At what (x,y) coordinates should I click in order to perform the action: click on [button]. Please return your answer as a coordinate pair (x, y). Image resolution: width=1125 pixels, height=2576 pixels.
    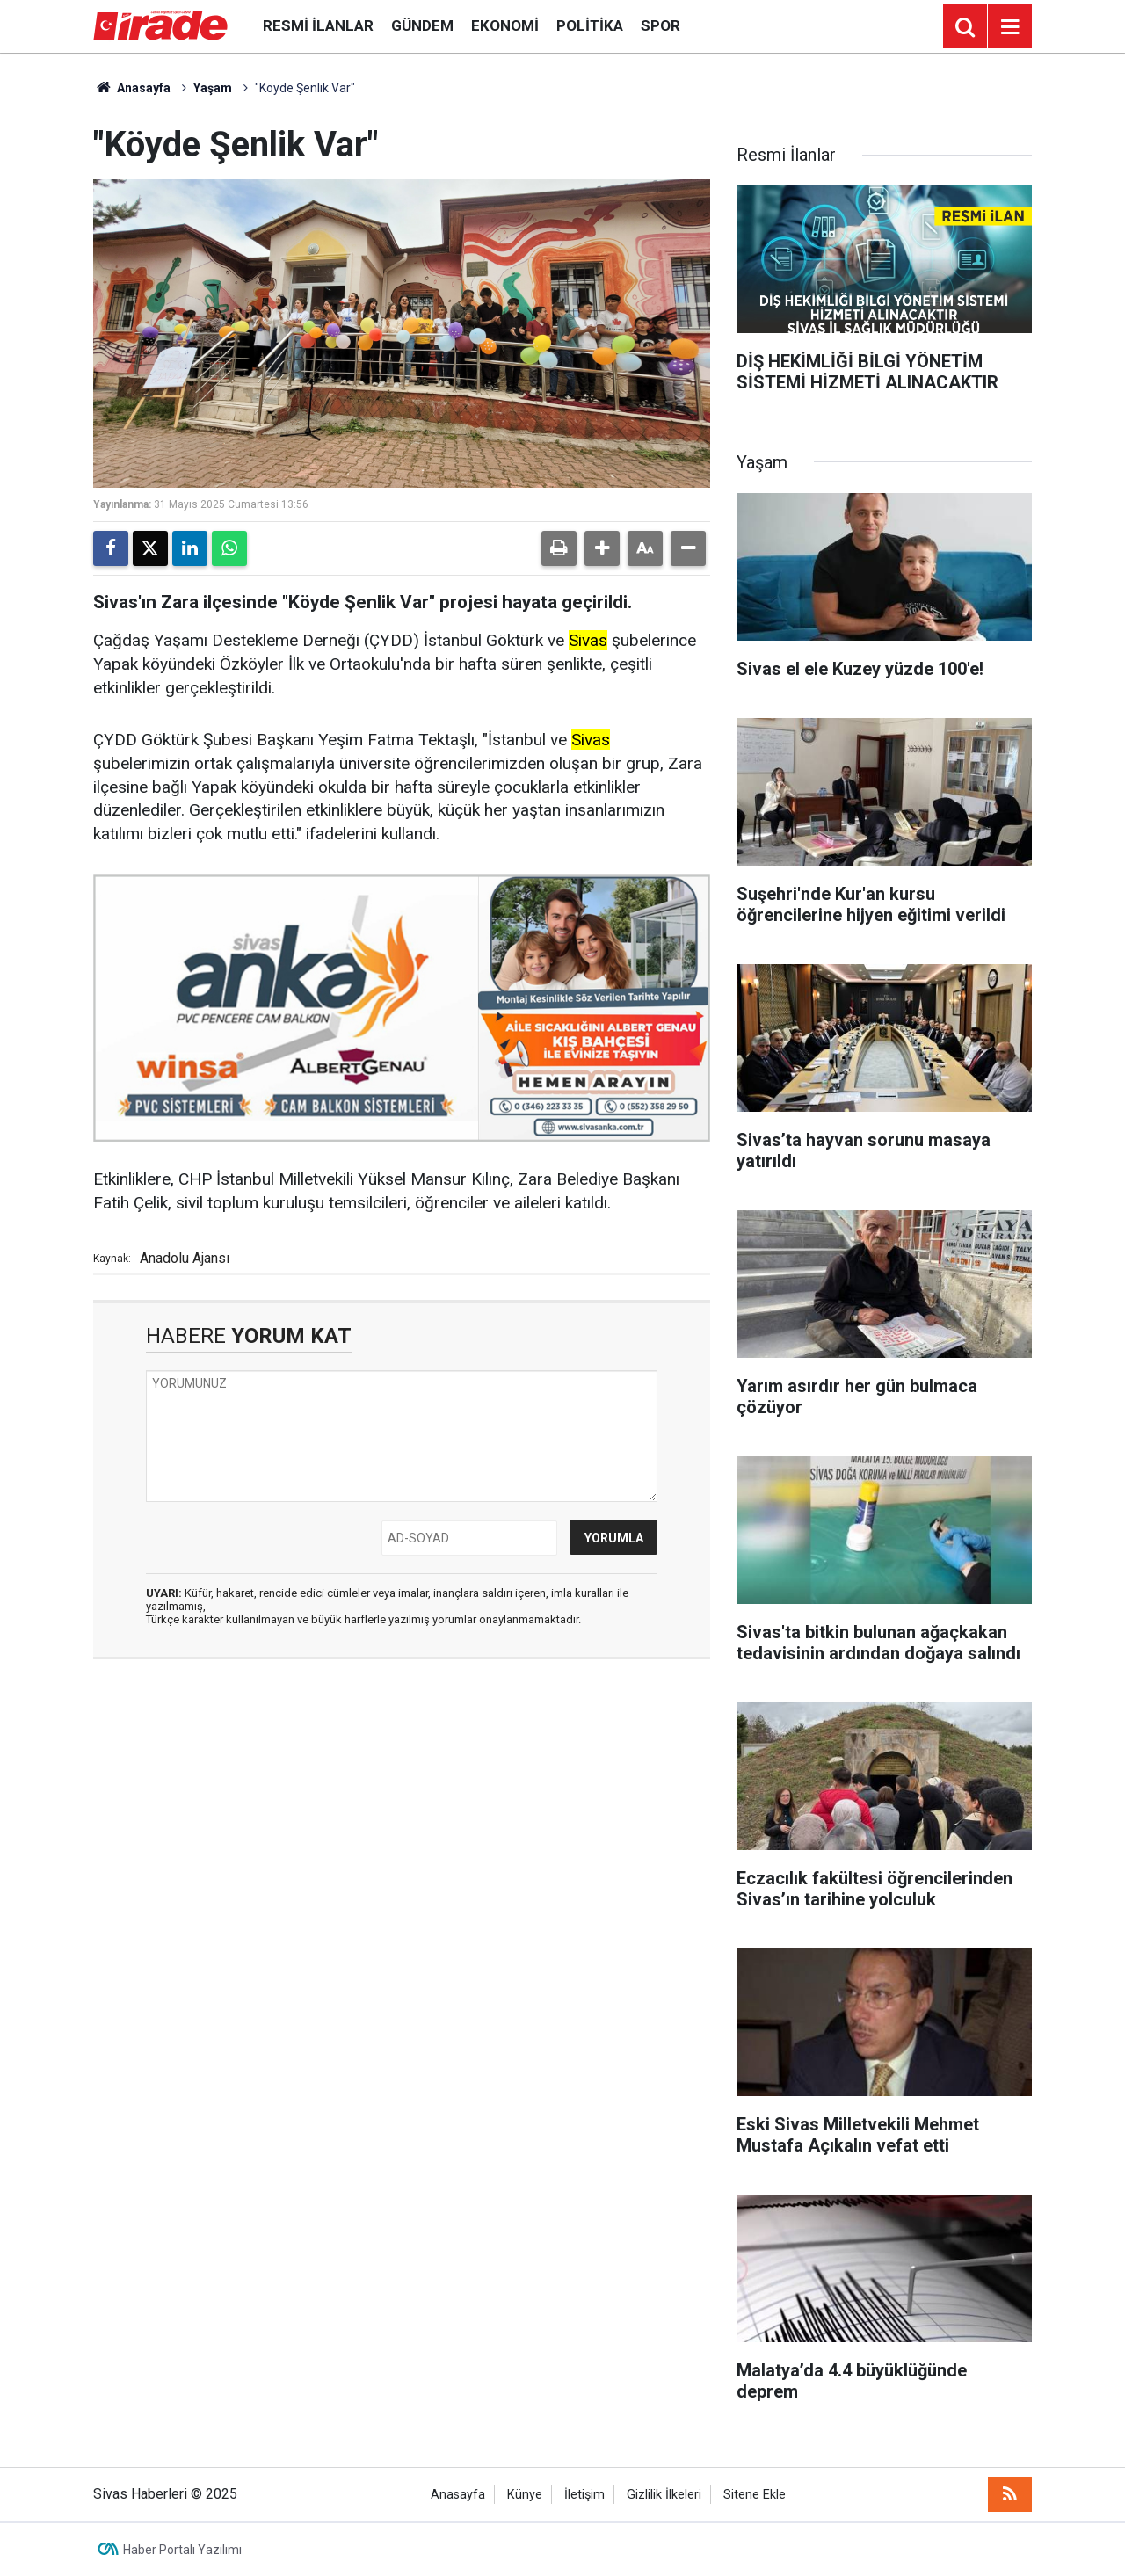
    Looking at the image, I should click on (602, 548).